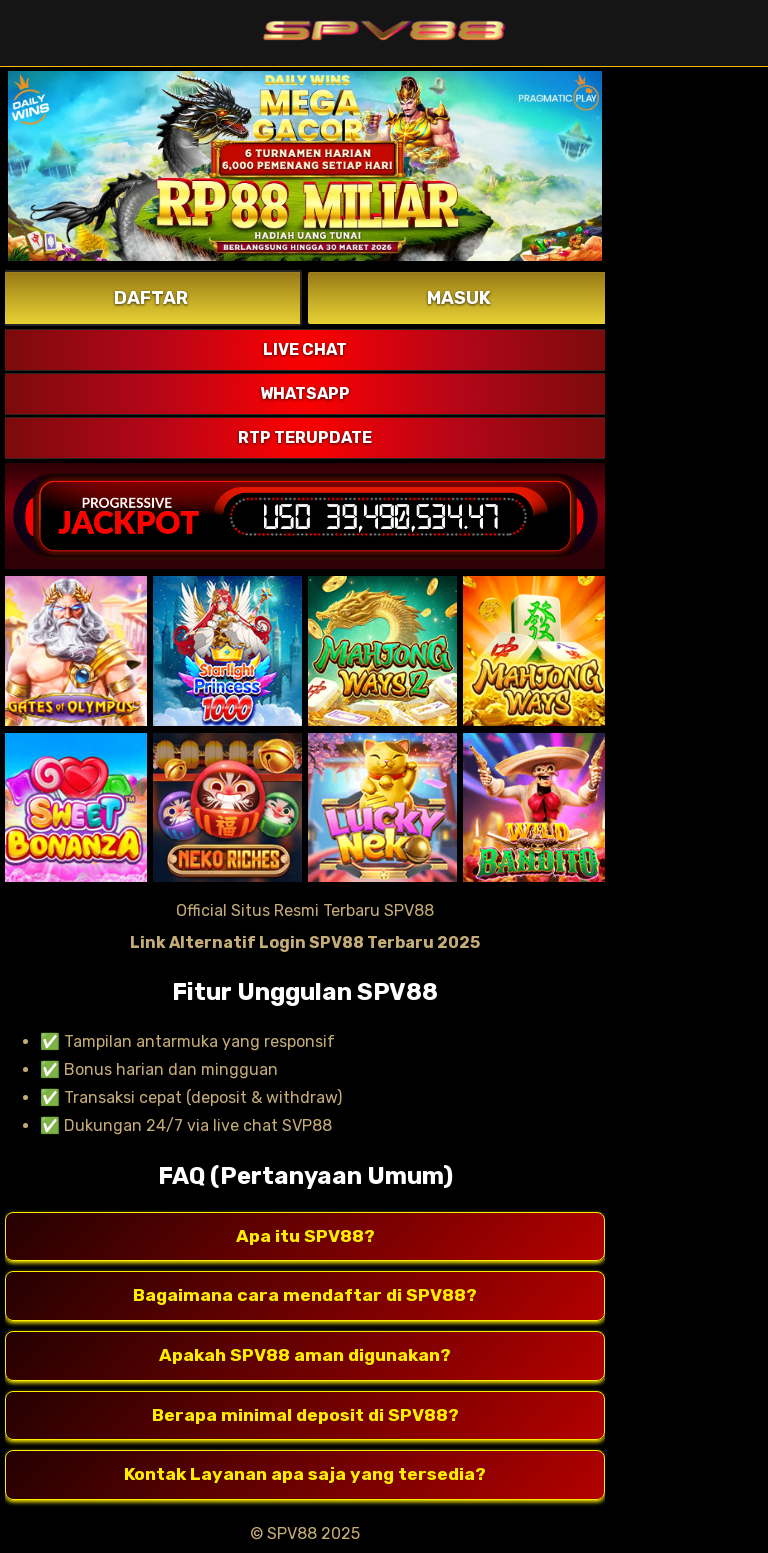  Describe the element at coordinates (151, 298) in the screenshot. I see `DAFTAR` at that location.